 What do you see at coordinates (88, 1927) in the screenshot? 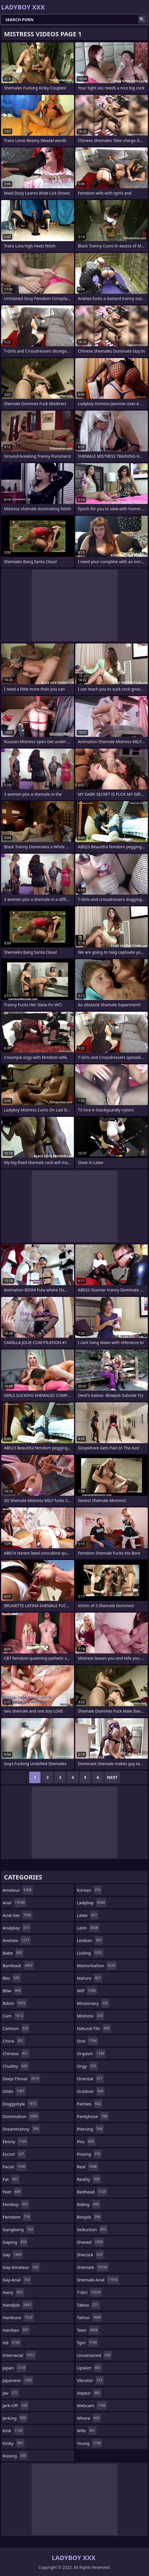
I see `latin` at bounding box center [88, 1927].